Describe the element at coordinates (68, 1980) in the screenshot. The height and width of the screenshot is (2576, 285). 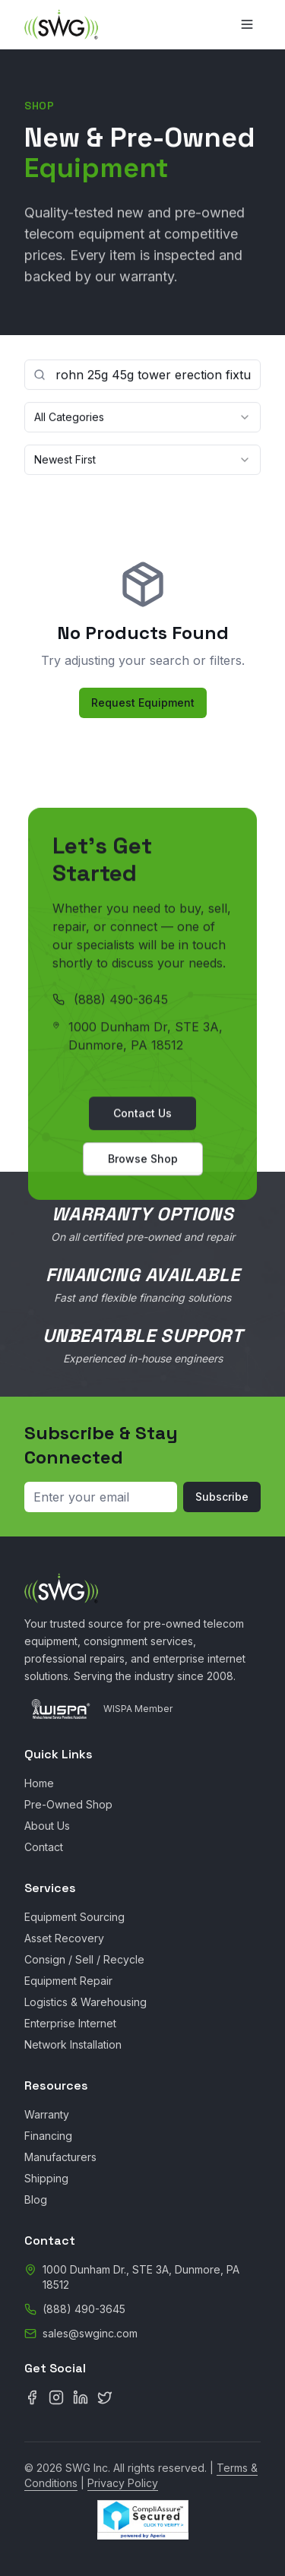
I see `Equipment Repair` at that location.